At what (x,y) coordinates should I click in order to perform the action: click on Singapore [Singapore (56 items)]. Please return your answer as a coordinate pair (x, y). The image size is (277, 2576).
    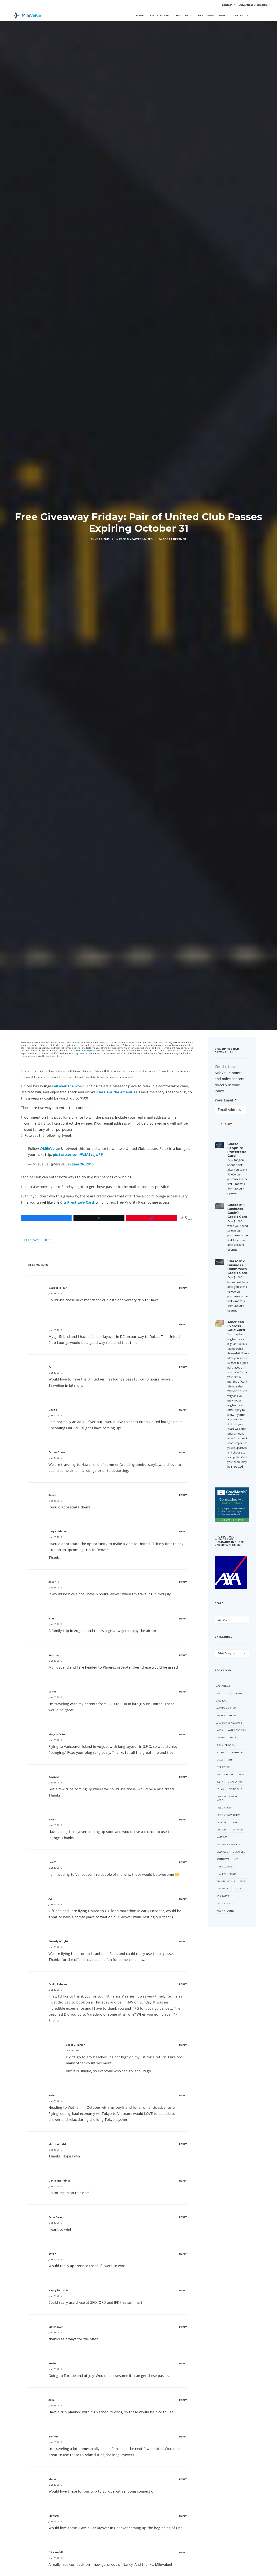
    Looking at the image, I should click on (239, 1851).